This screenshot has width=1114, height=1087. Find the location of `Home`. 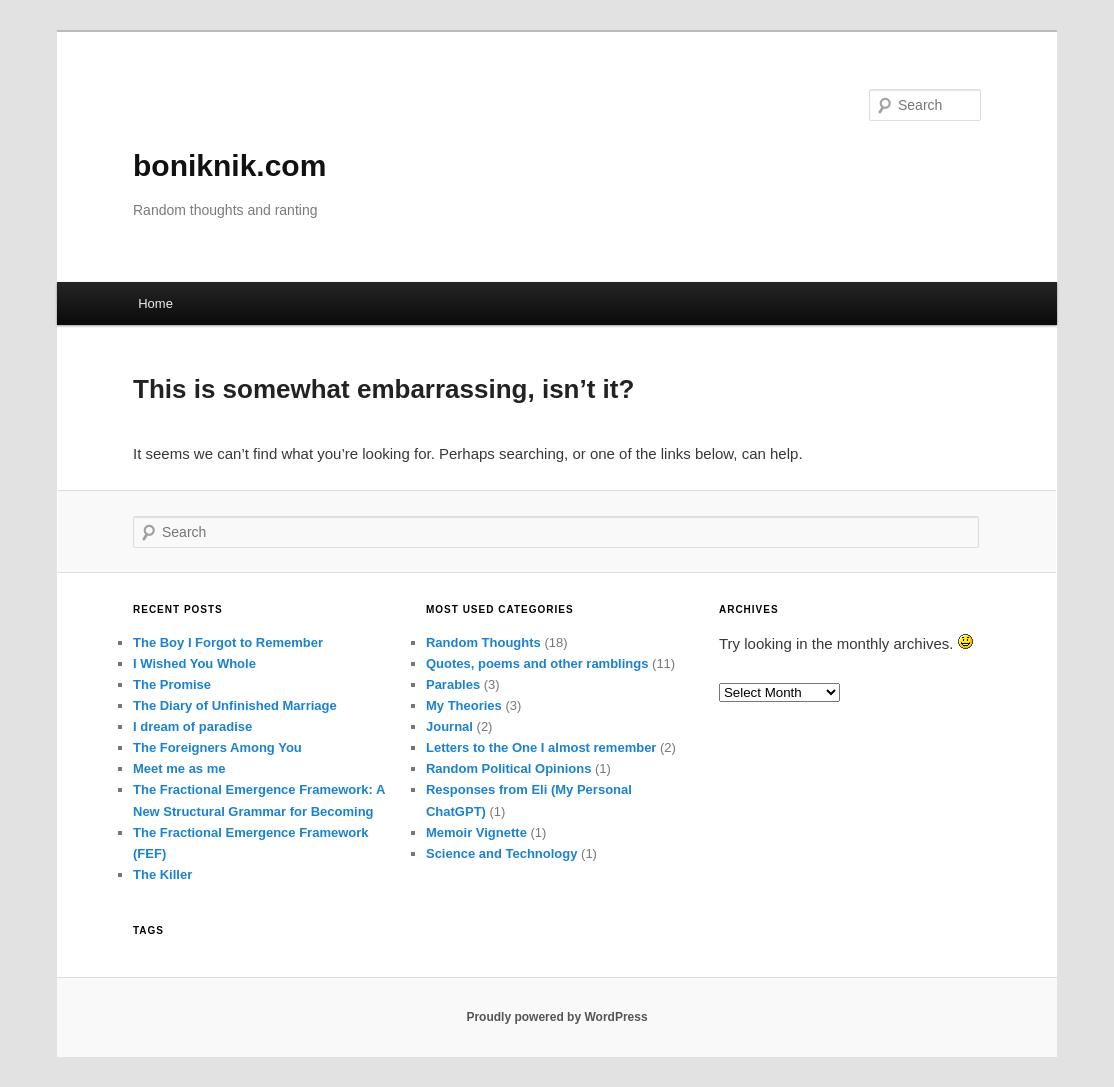

Home is located at coordinates (155, 303).